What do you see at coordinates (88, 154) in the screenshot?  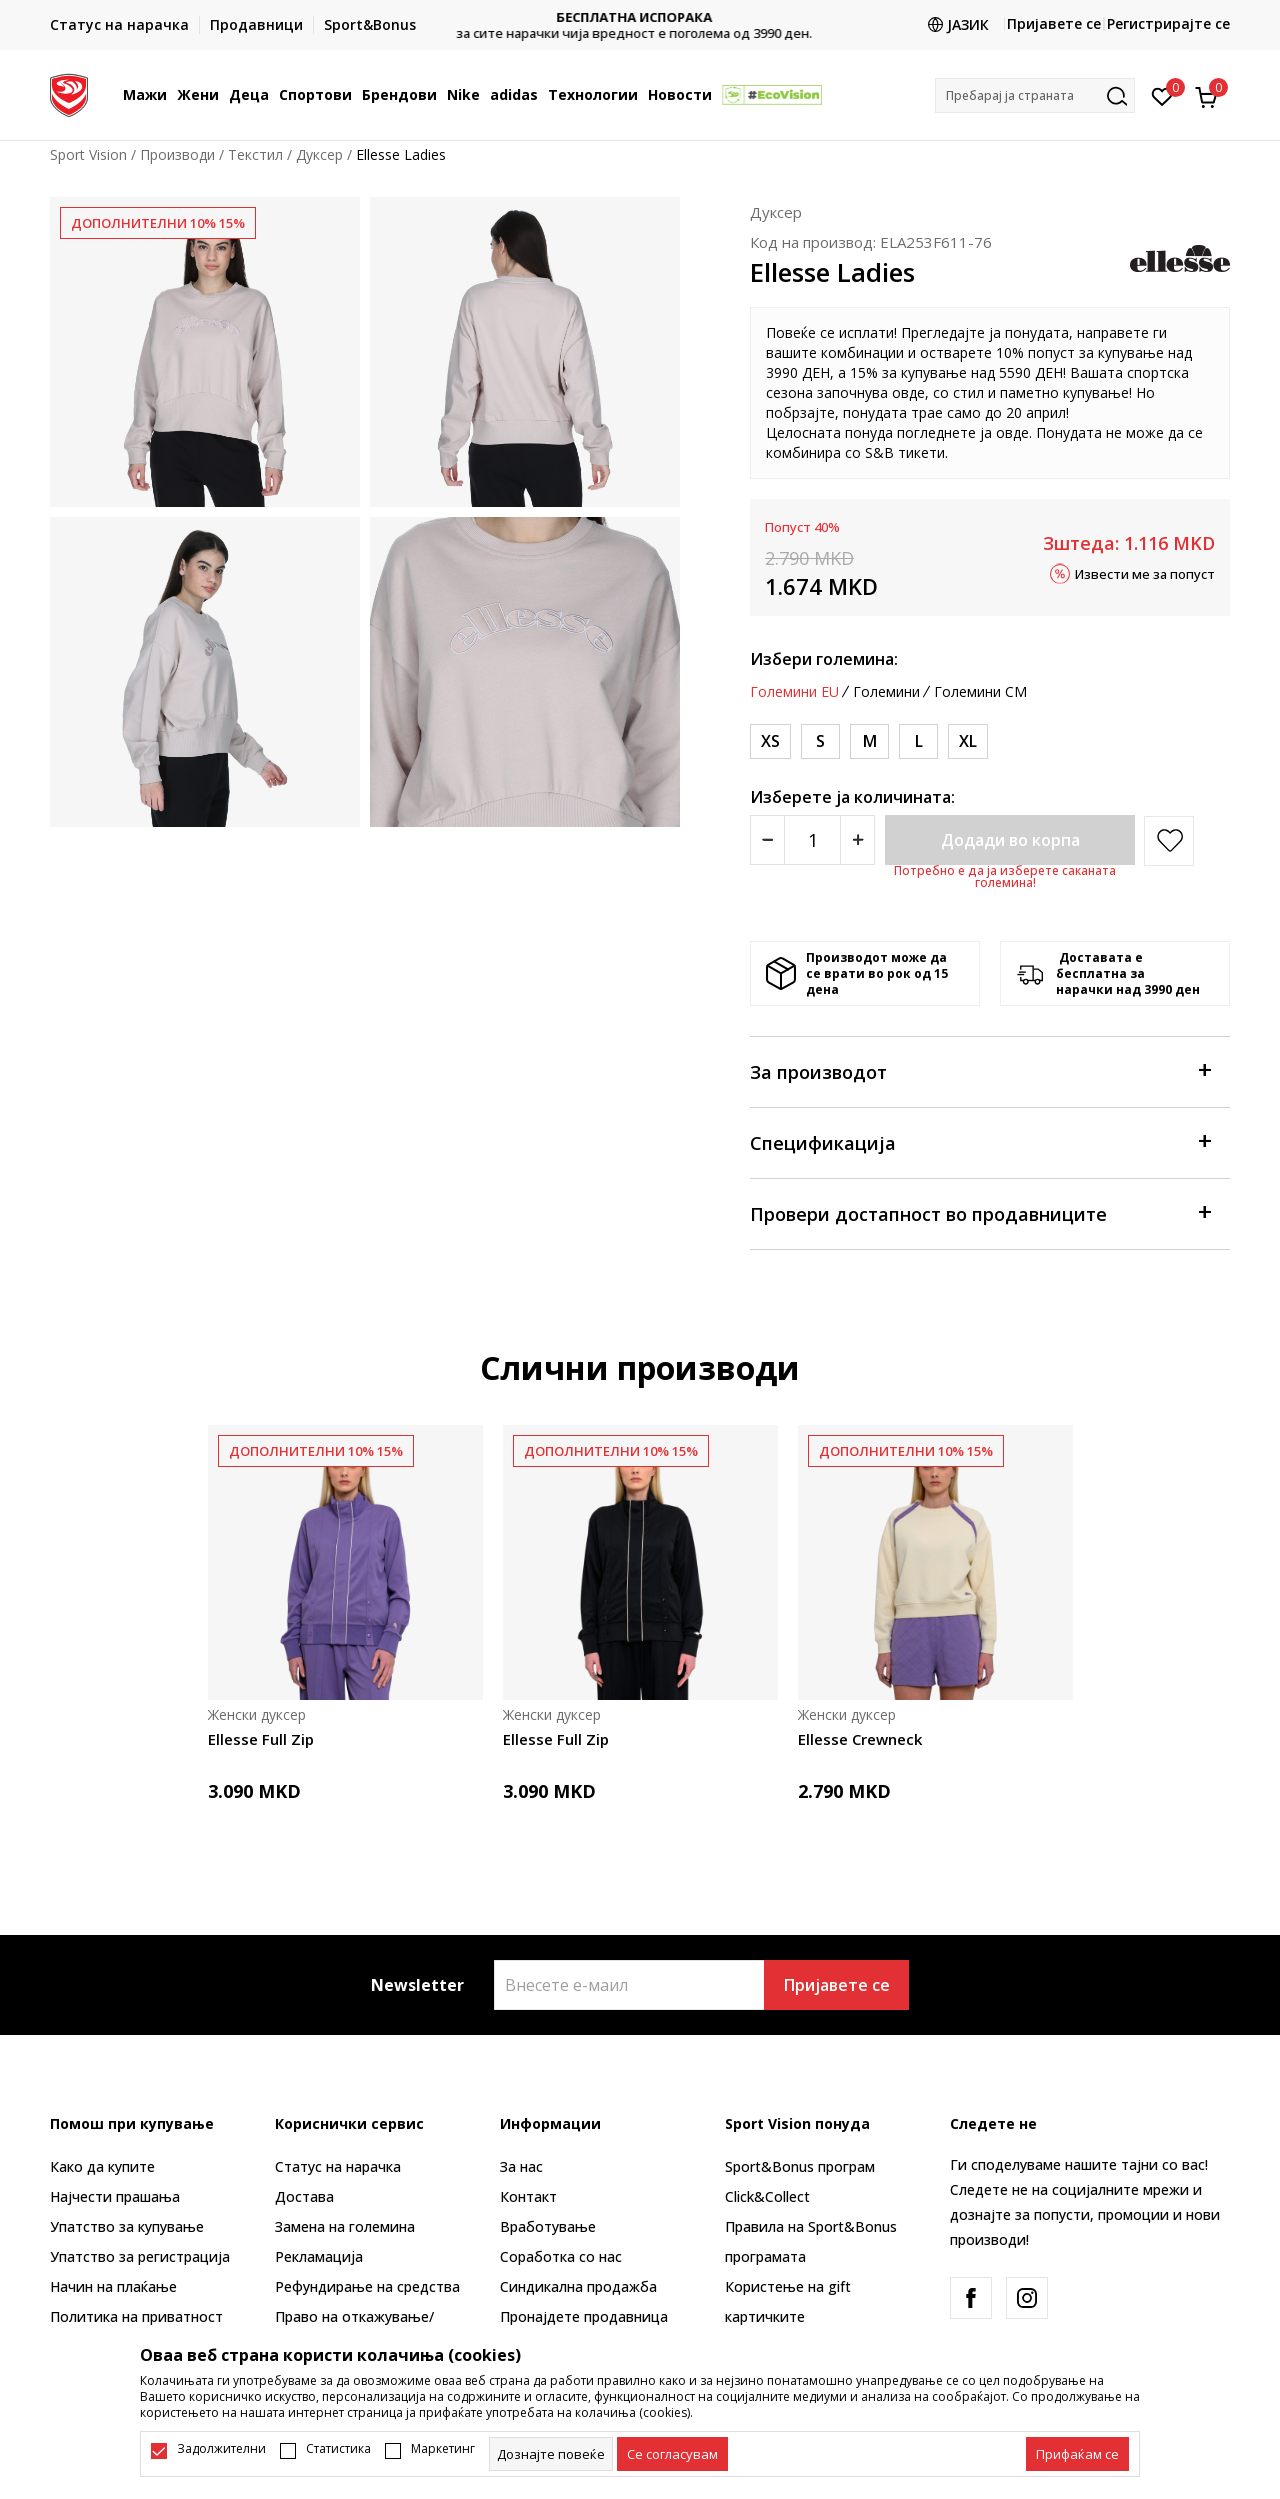 I see `Sport Vision` at bounding box center [88, 154].